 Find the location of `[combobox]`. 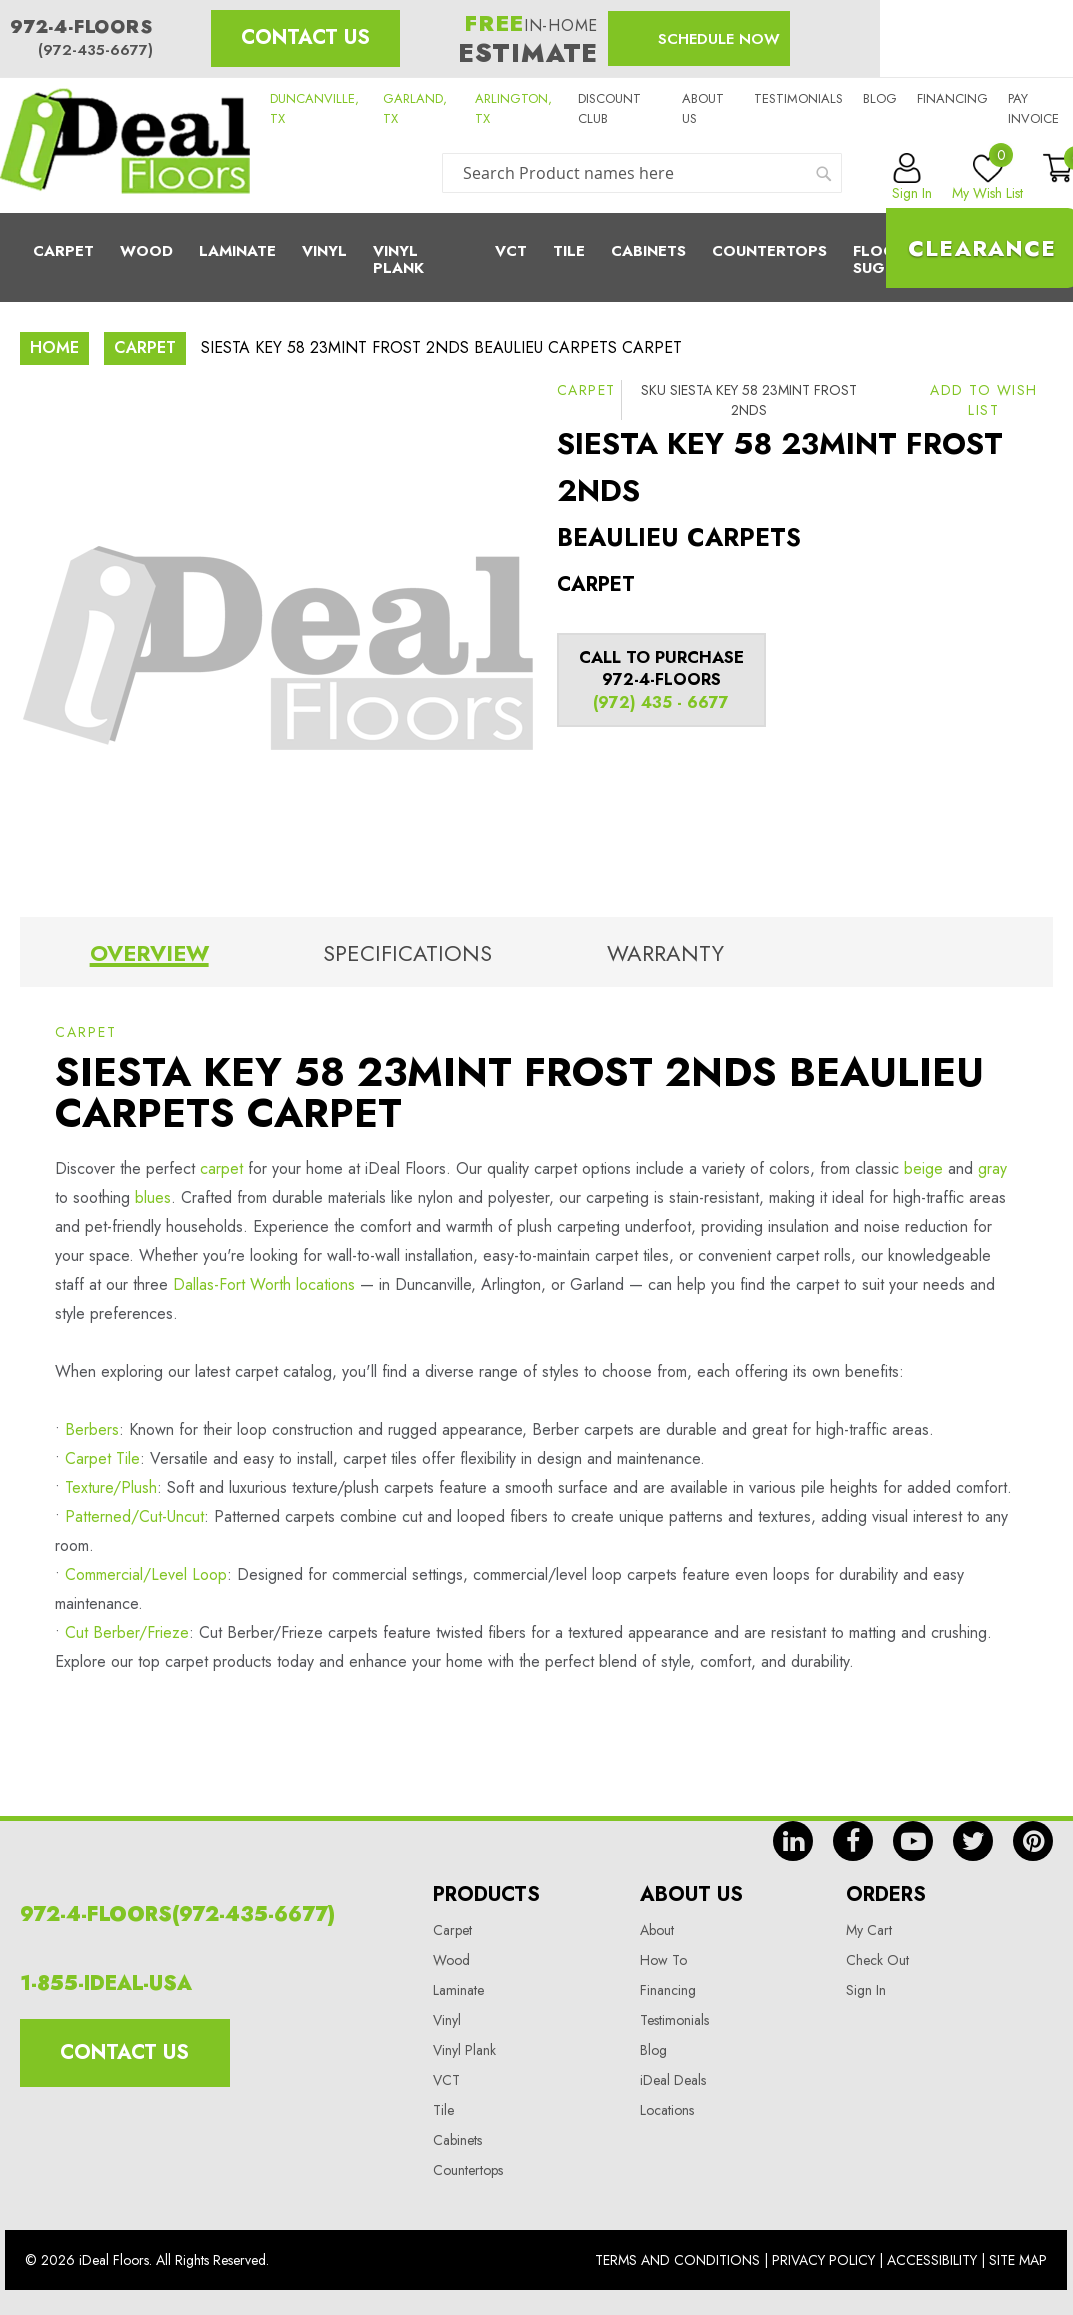

[combobox] is located at coordinates (642, 173).